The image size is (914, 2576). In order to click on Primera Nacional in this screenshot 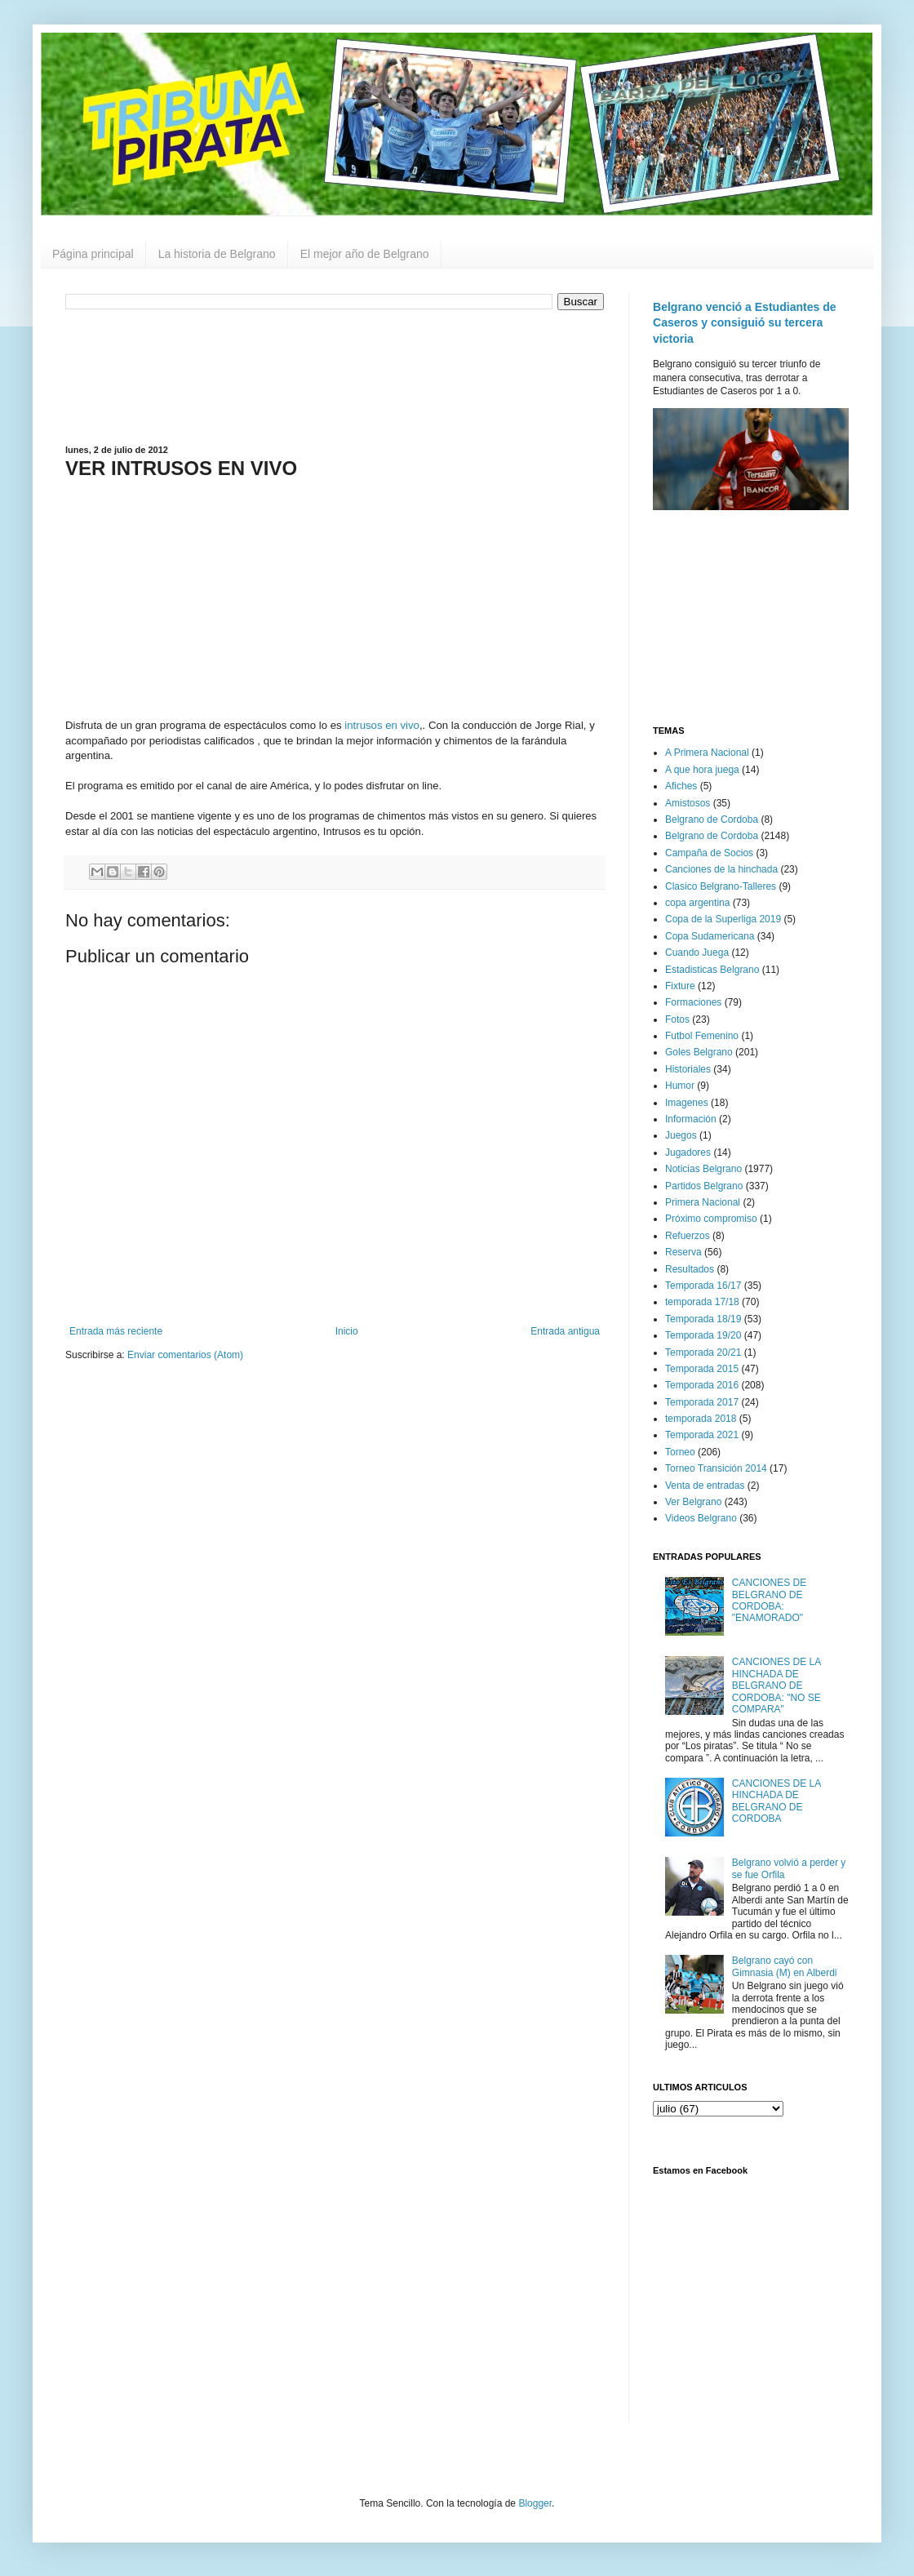, I will do `click(702, 1202)`.